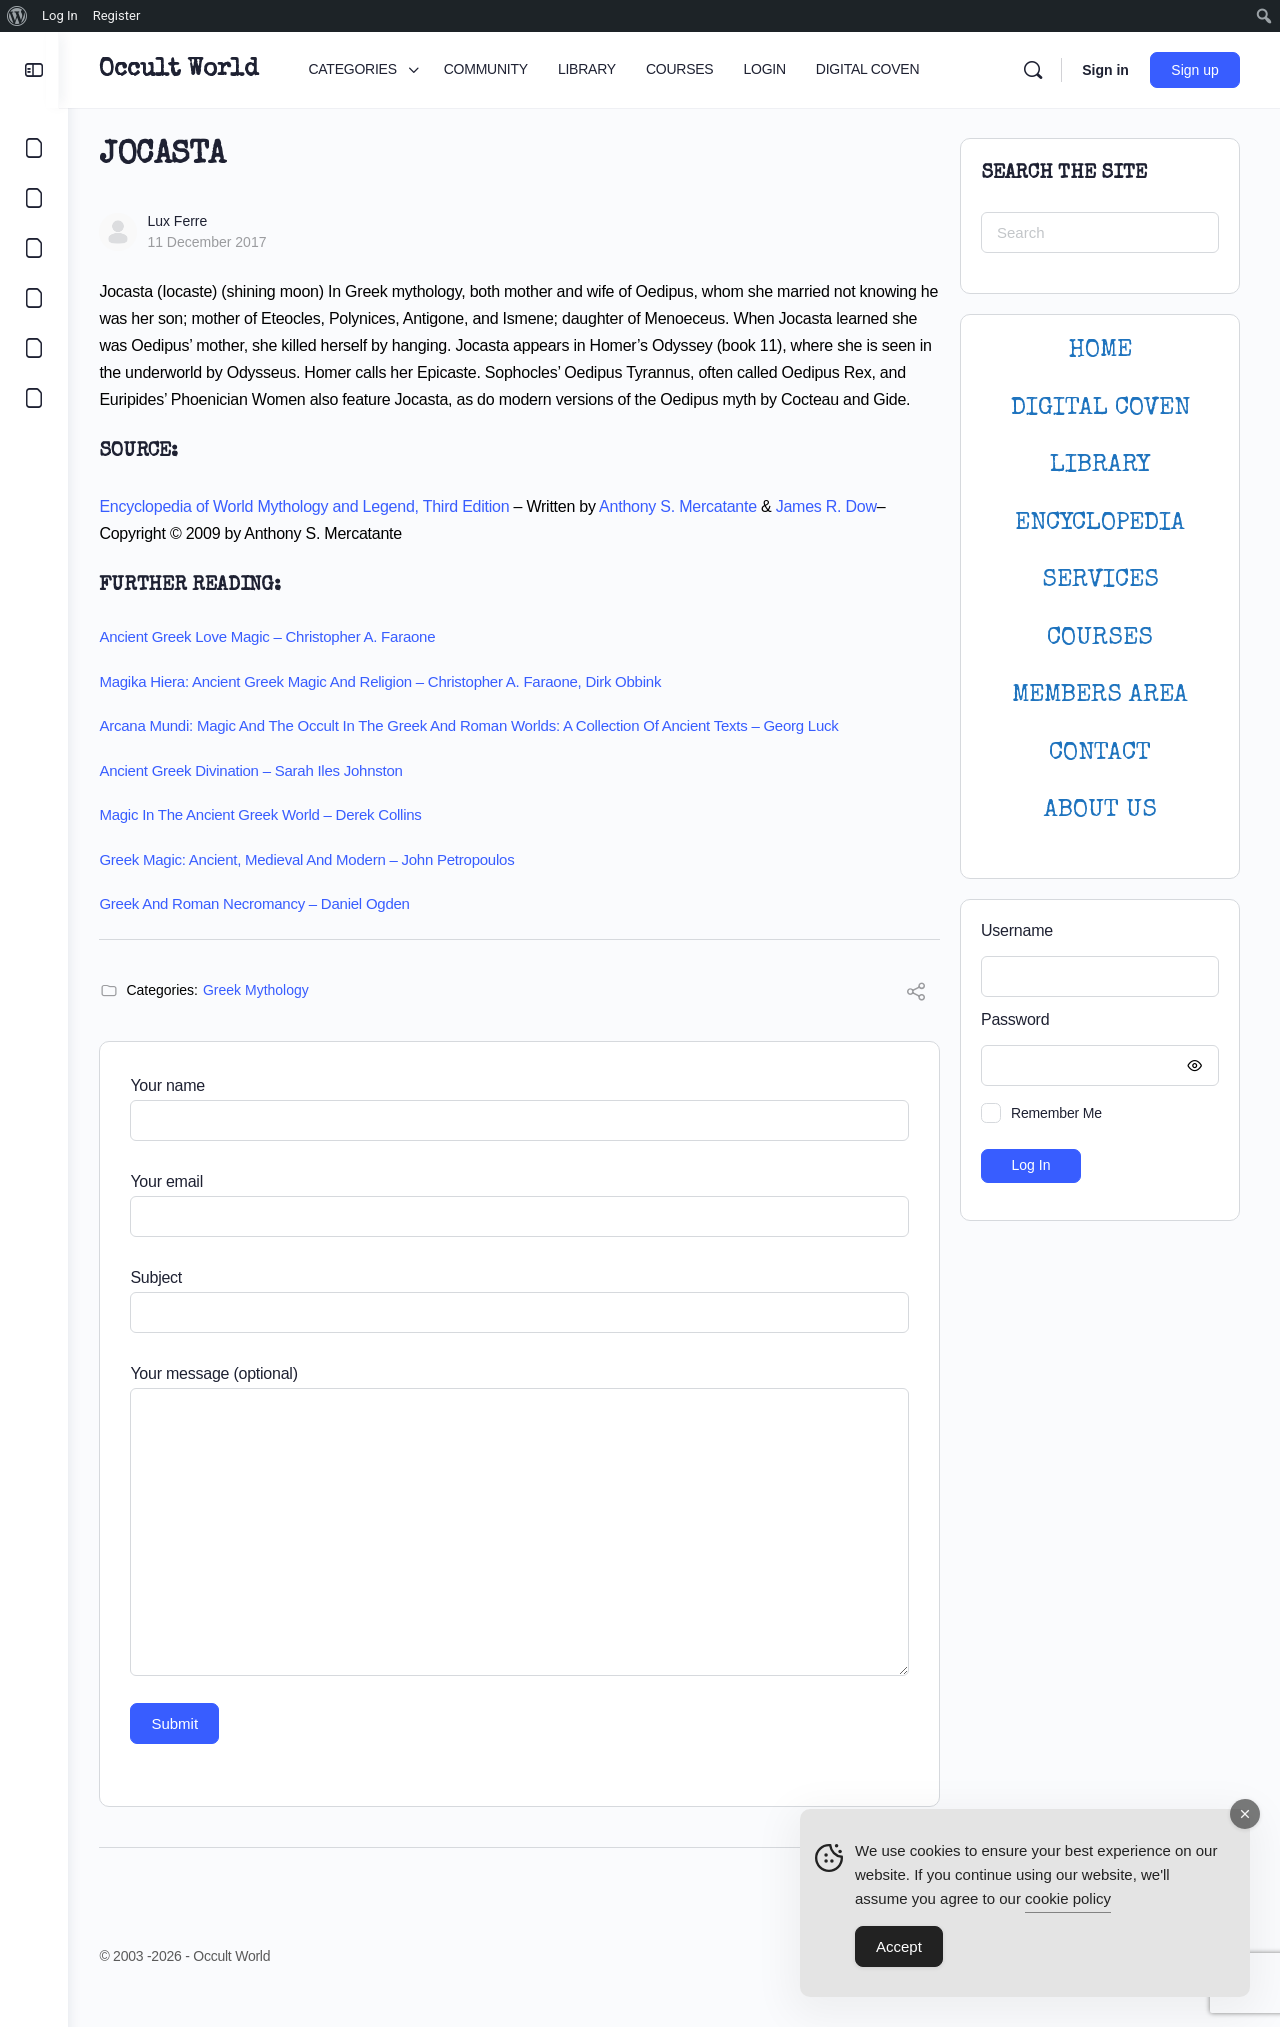  Describe the element at coordinates (313, 533) in the screenshot. I see `Encyclopedia of World Mythology and Legend, Third Edition` at that location.